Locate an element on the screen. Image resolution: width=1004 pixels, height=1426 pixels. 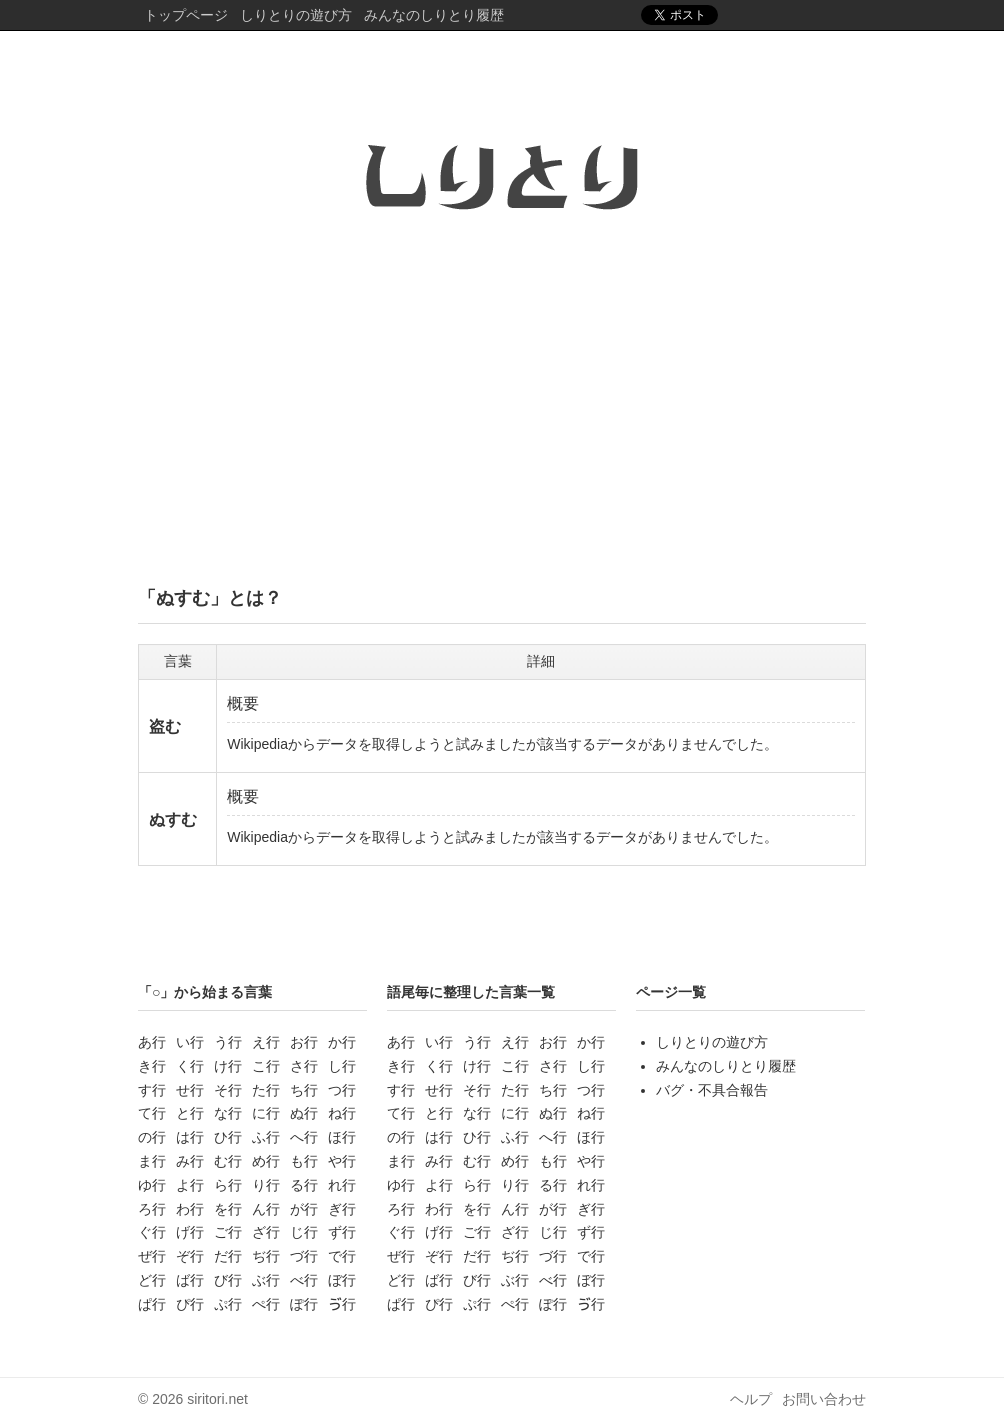
つ行 is located at coordinates (342, 1090).